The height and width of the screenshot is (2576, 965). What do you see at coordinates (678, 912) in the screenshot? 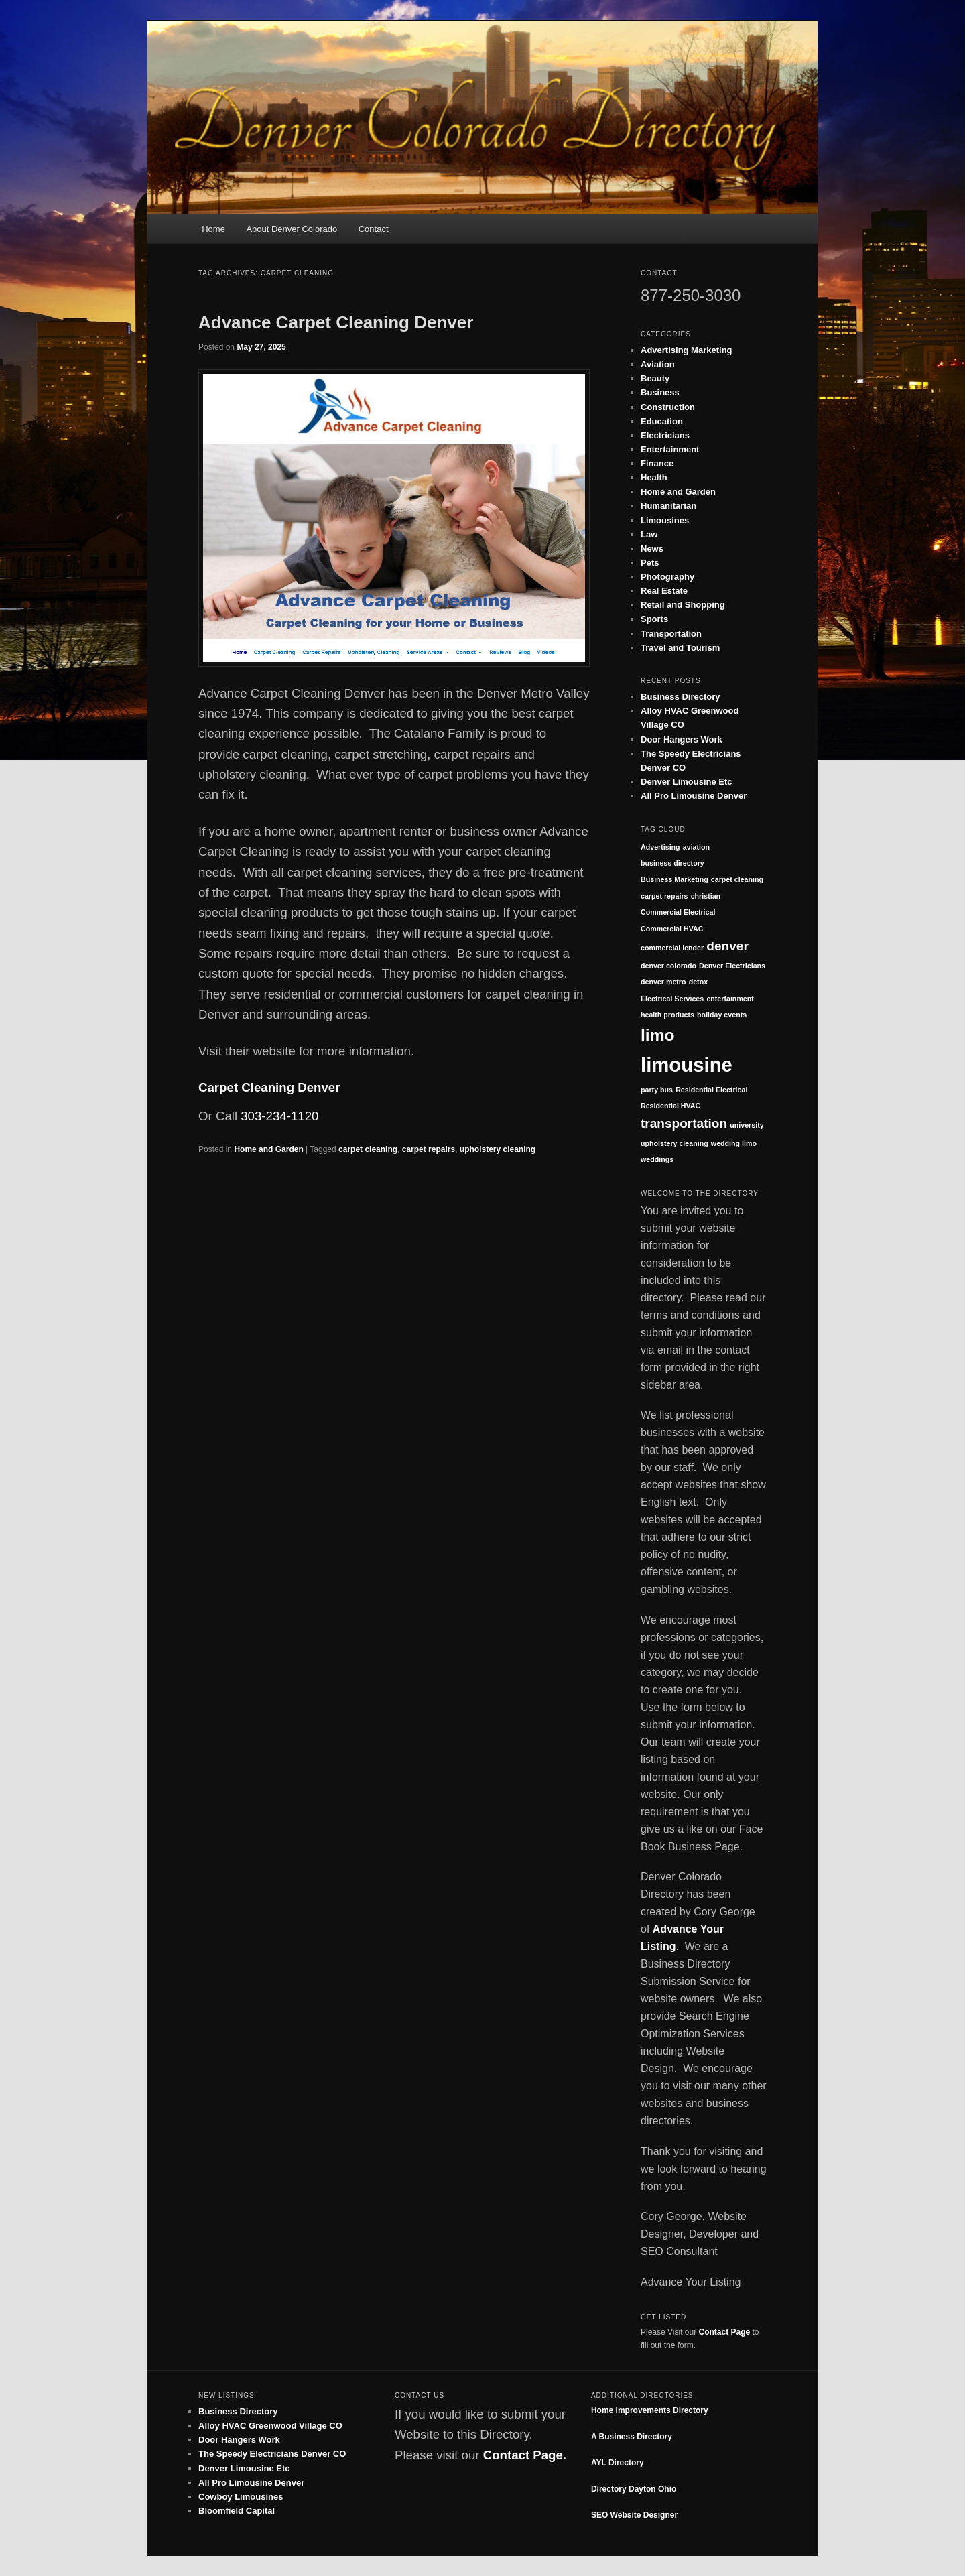
I see `Commercial Electrical [Commercial Electrical (1 item)]` at bounding box center [678, 912].